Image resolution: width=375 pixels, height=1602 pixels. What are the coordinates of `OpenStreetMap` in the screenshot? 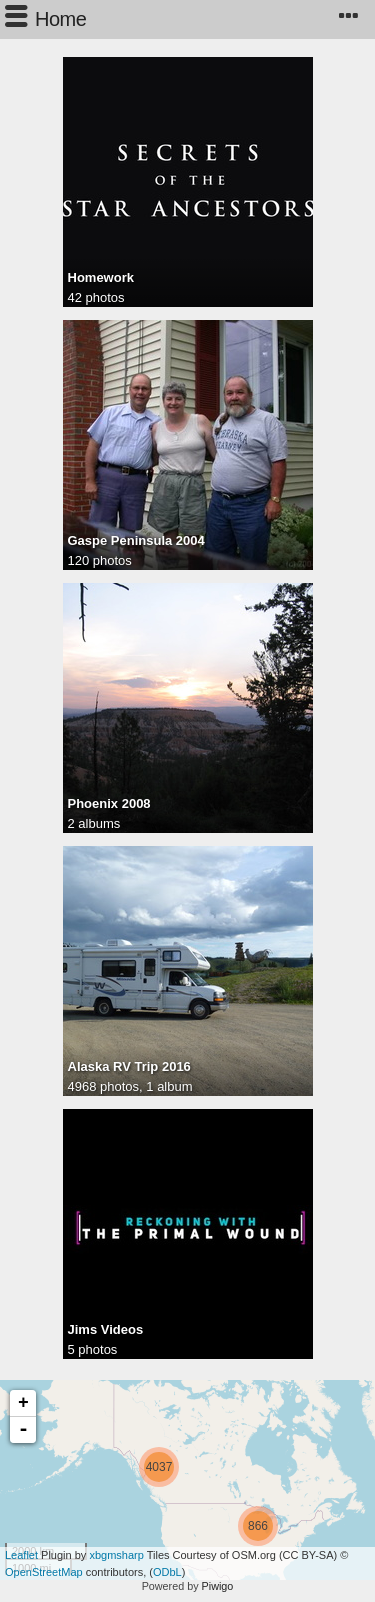 It's located at (44, 1572).